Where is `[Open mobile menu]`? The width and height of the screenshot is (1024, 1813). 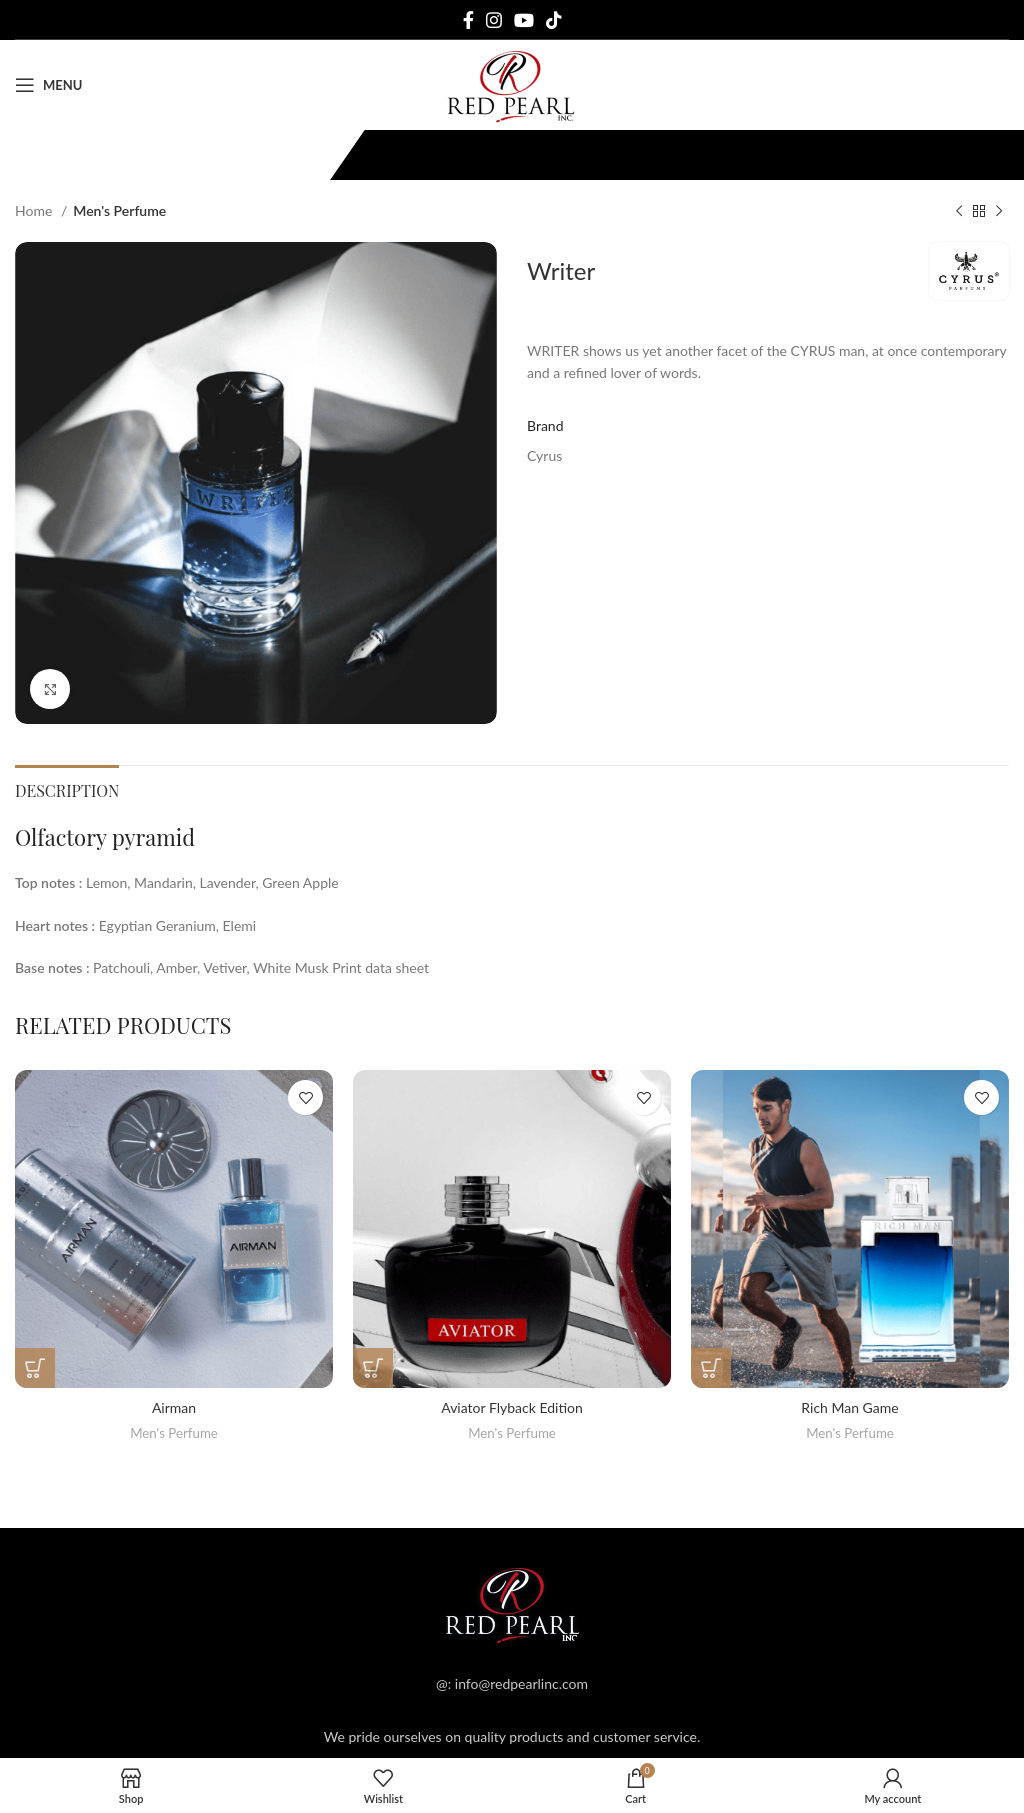
[Open mobile menu] is located at coordinates (48, 85).